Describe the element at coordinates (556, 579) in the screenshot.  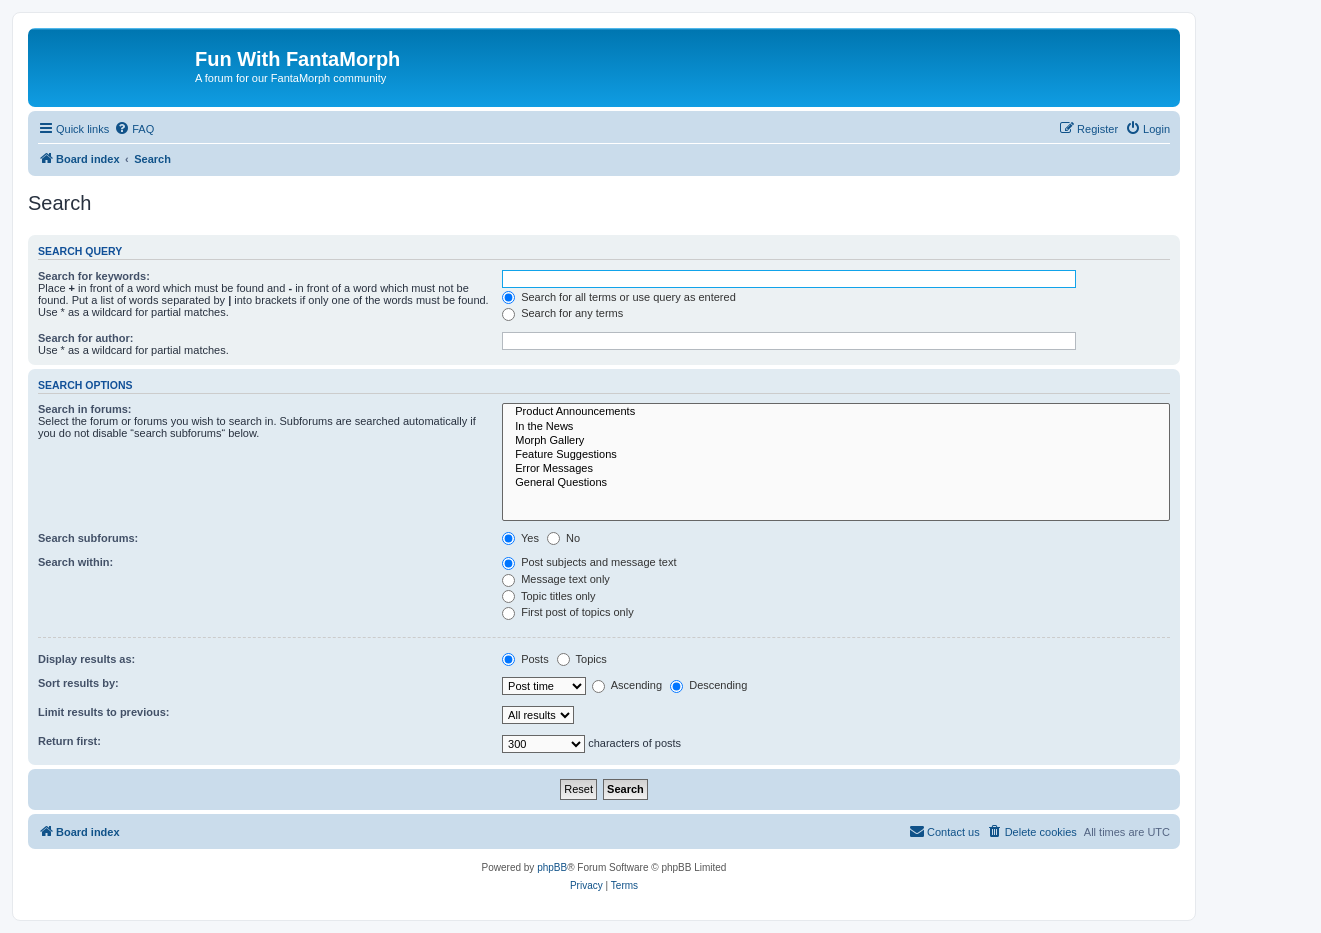
I see `Message text only` at that location.